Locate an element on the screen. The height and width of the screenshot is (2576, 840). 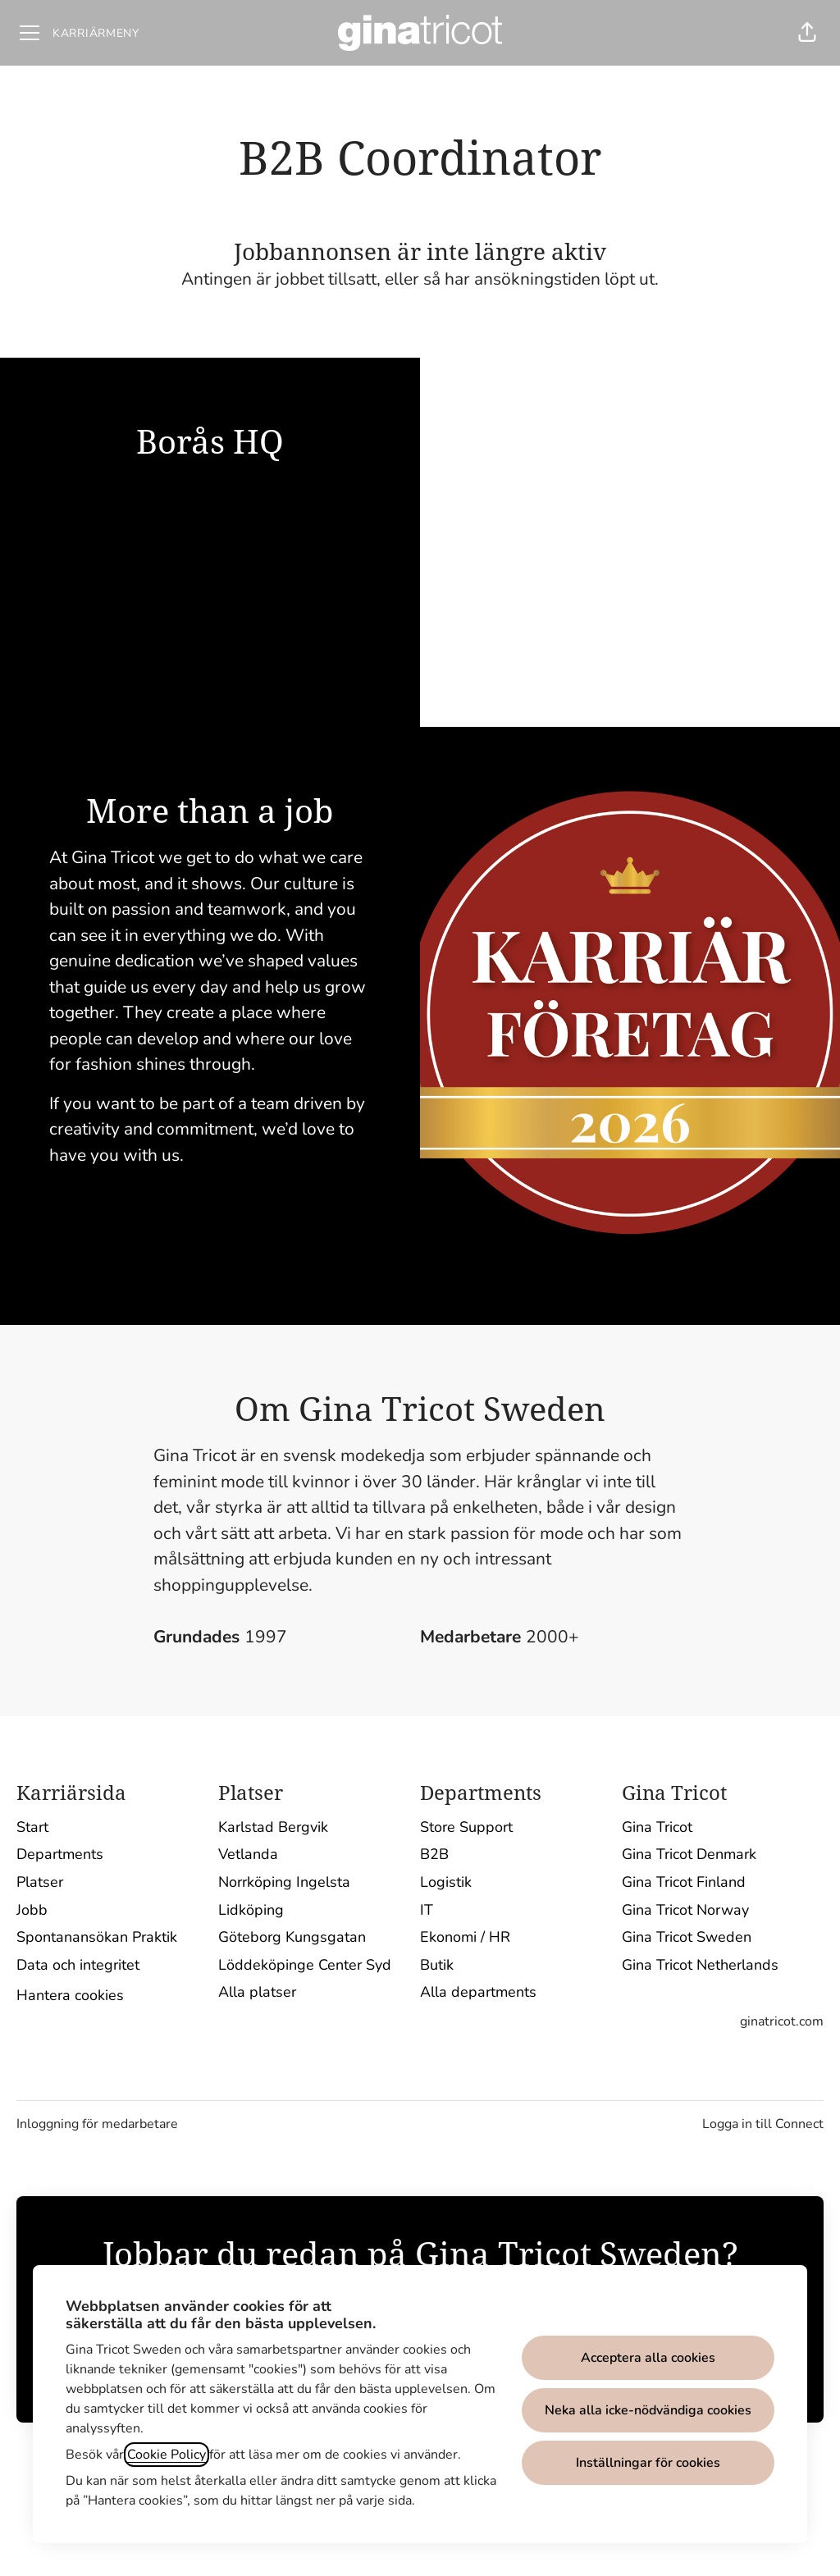
Inloggning för medarbetare is located at coordinates (97, 2124).